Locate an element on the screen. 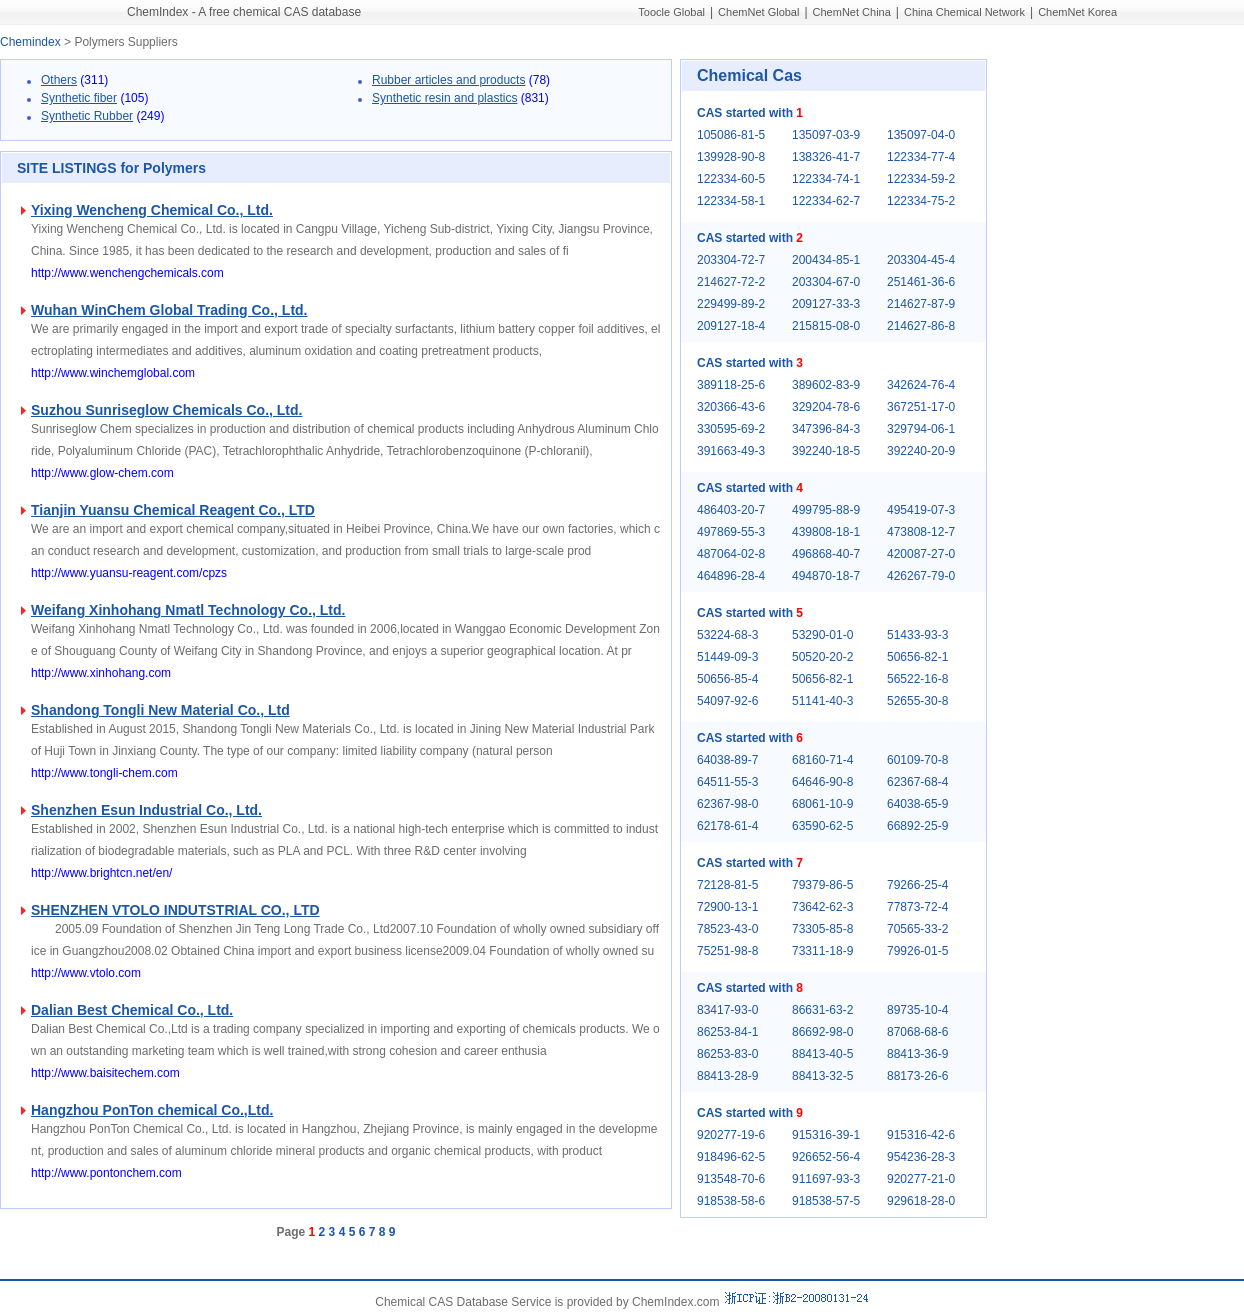 The image size is (1244, 1314). 122334-58-1 is located at coordinates (731, 201).